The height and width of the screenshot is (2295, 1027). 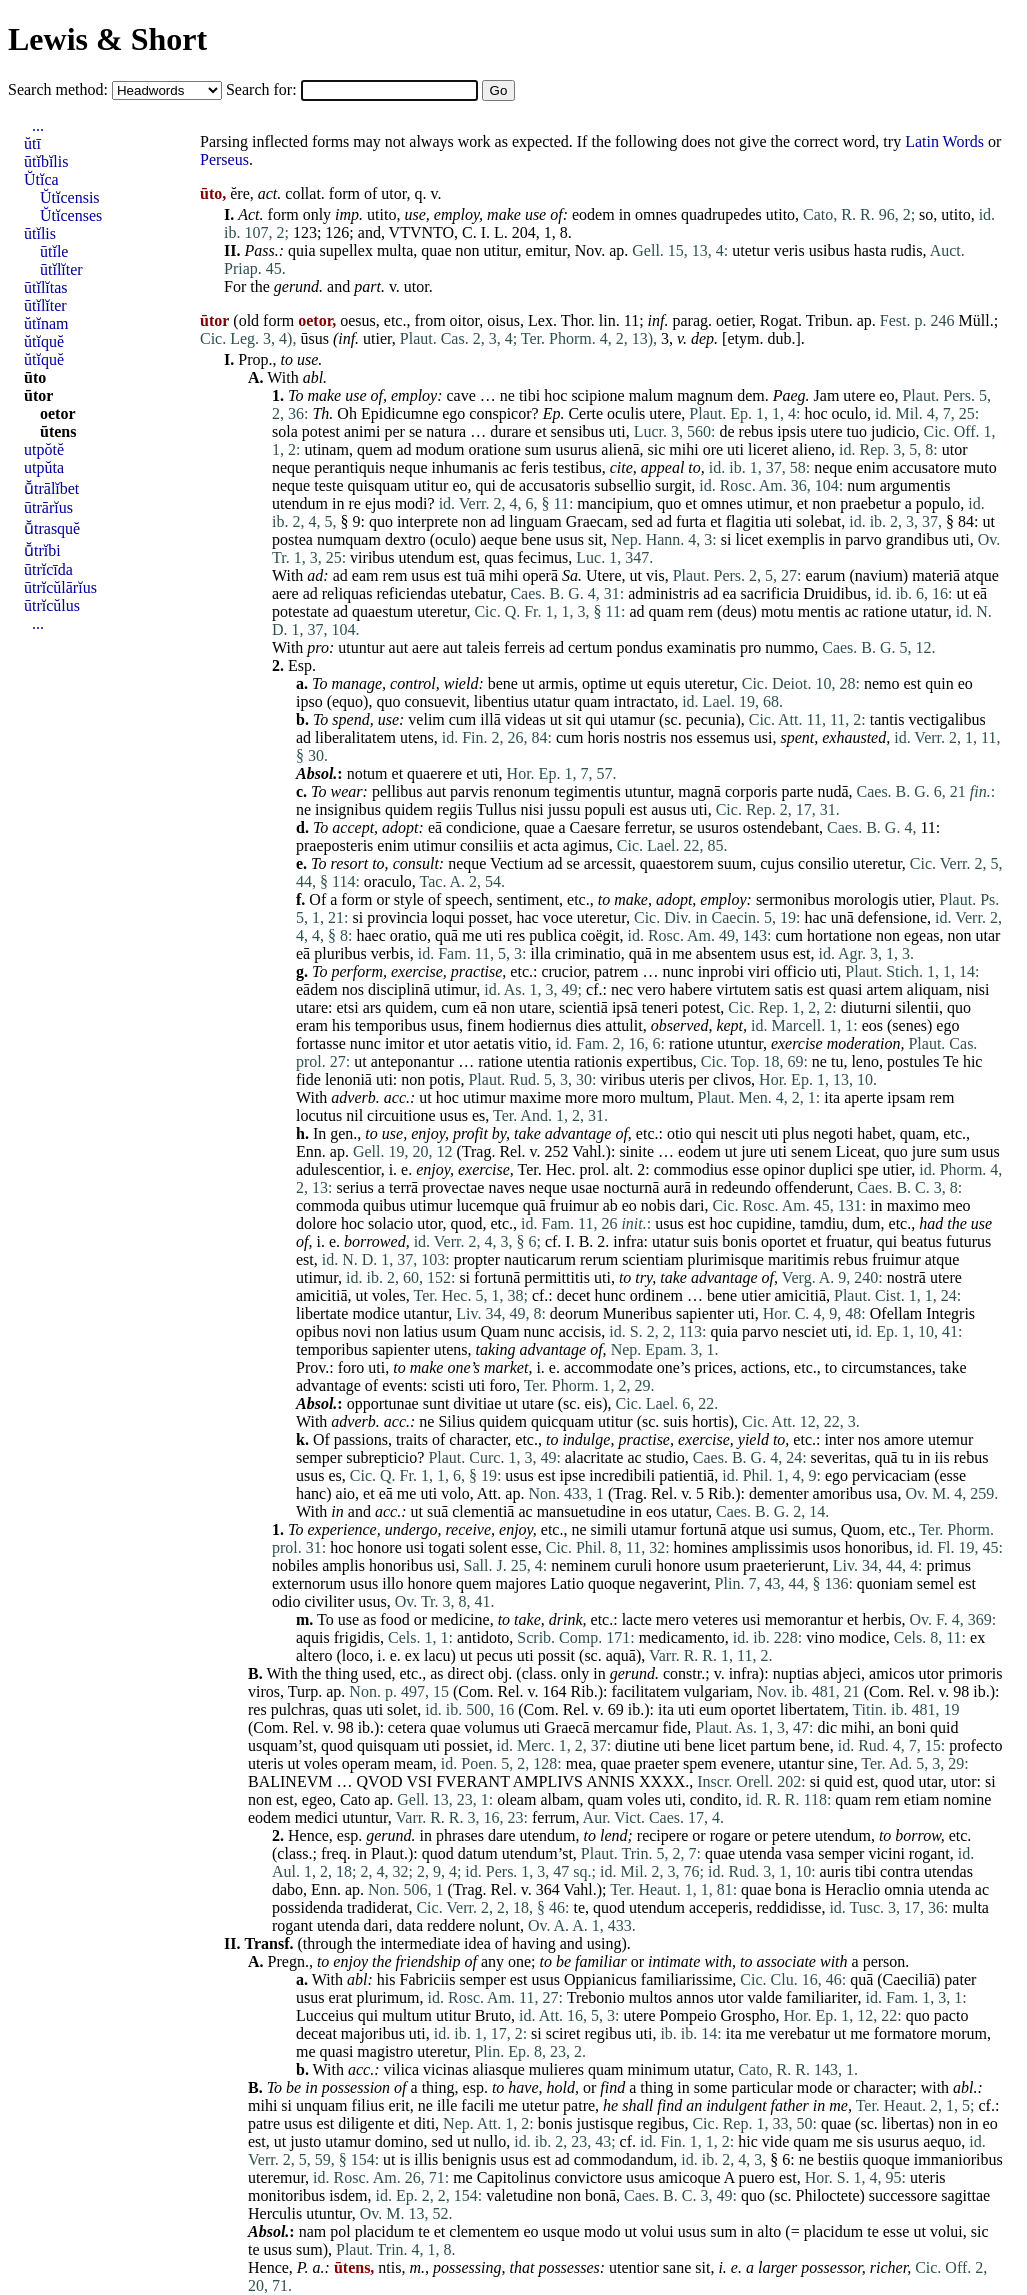 I want to click on deus, so click(x=736, y=611).